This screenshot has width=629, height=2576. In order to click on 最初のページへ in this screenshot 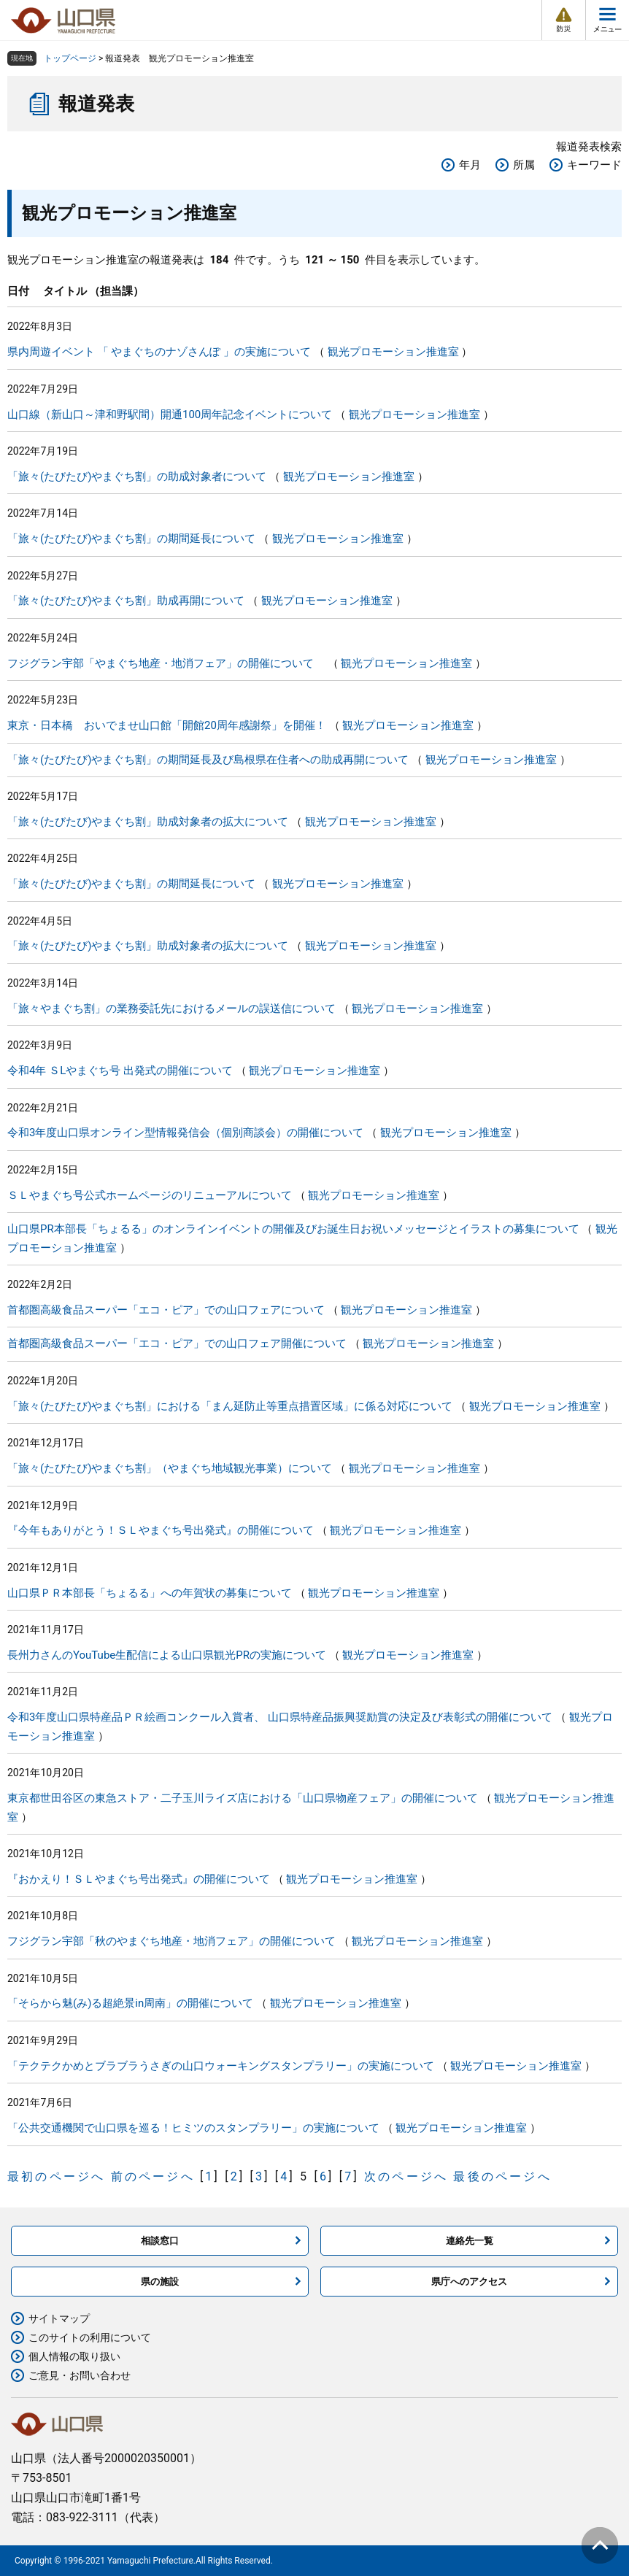, I will do `click(56, 2176)`.